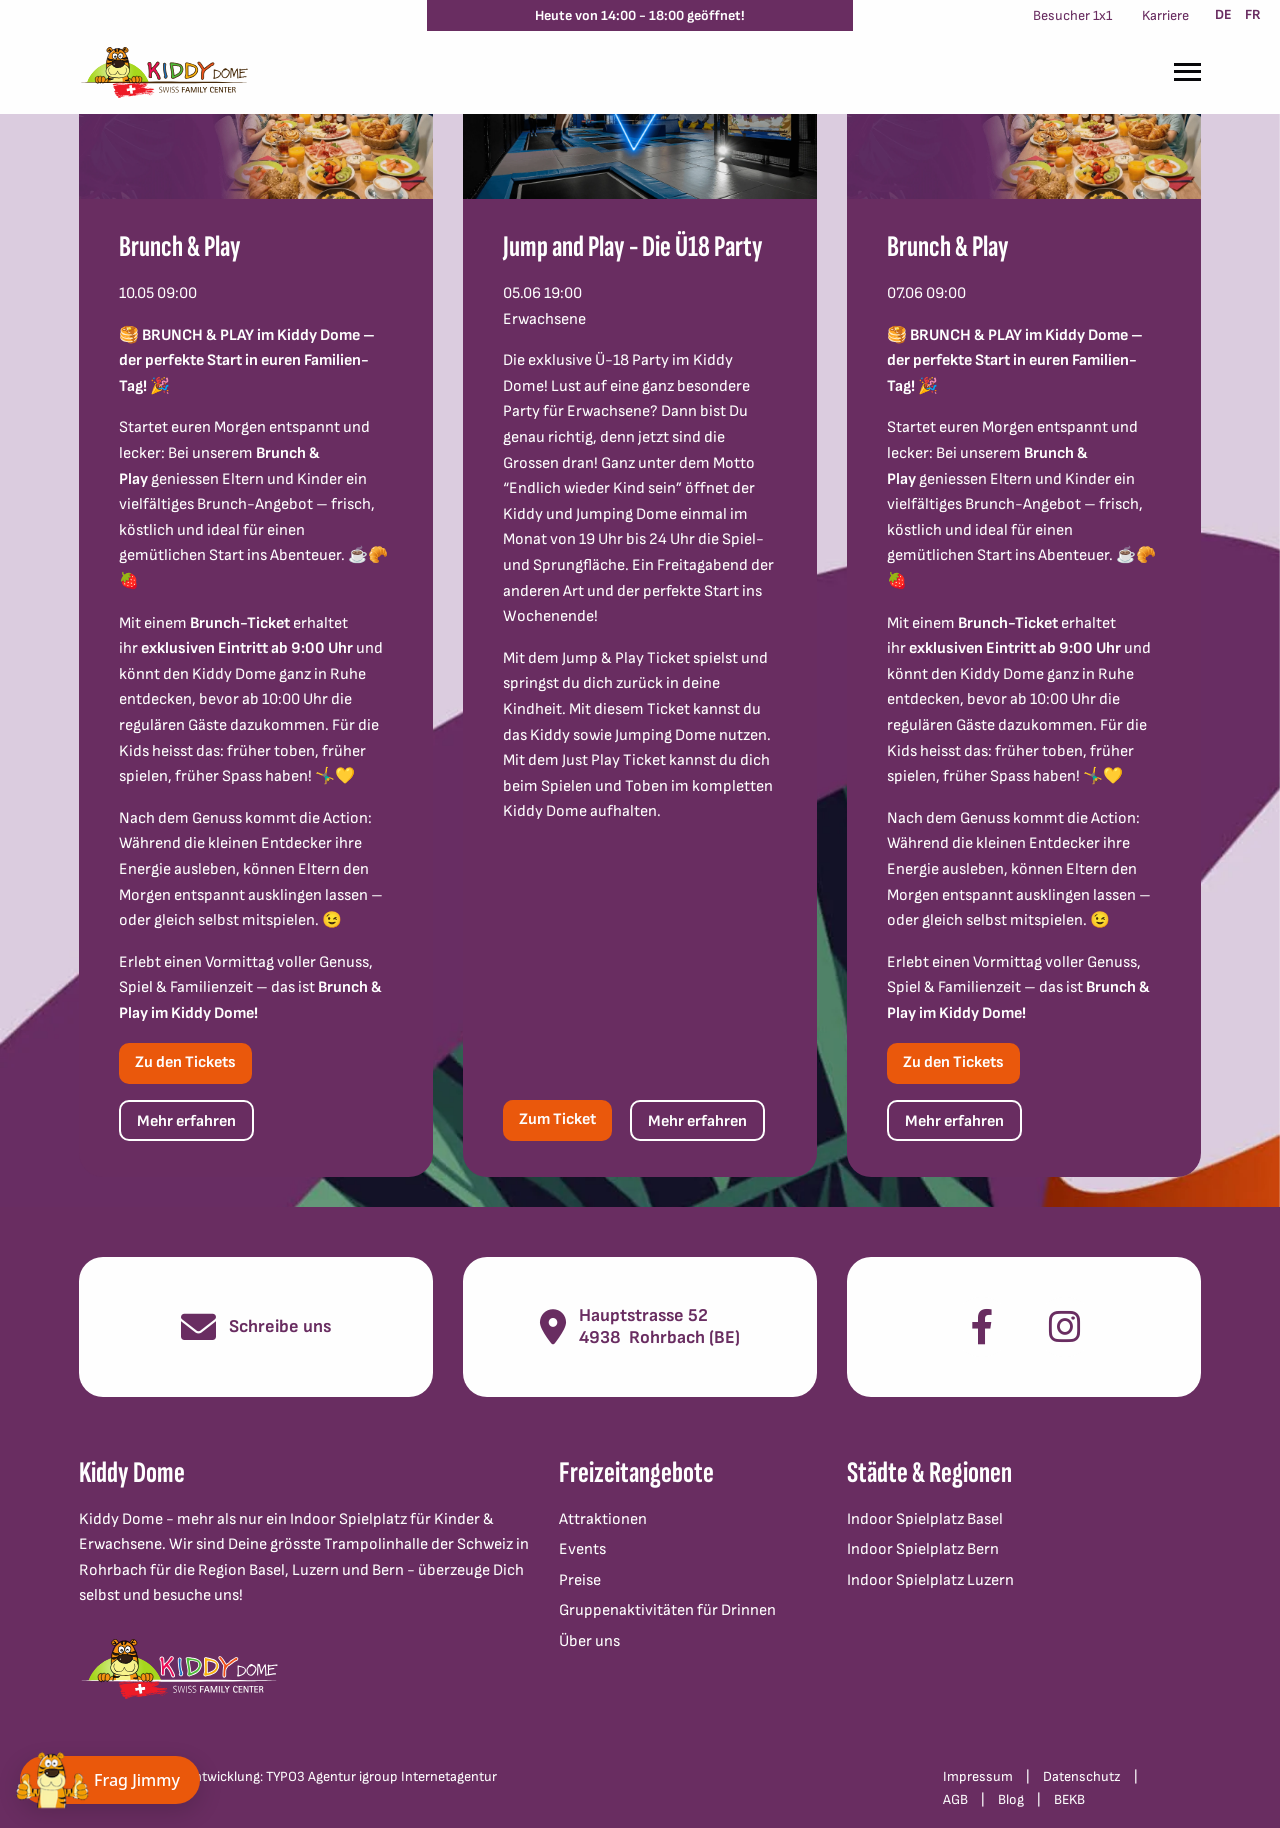  I want to click on Gruppenaktivitäten für Drinnen, so click(667, 1610).